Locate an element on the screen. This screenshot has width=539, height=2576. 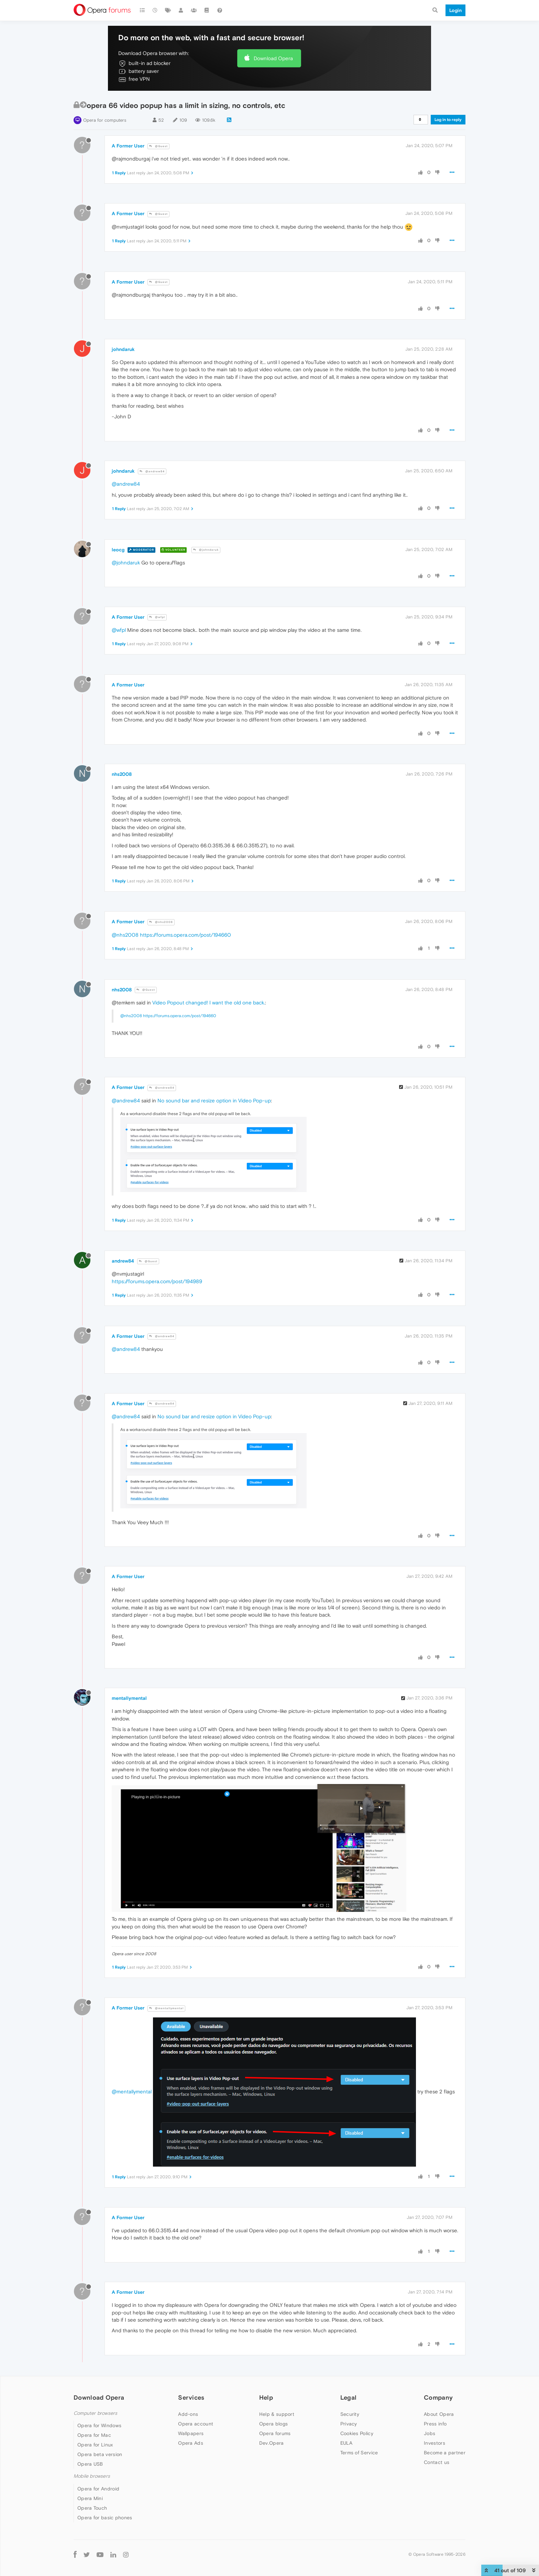
Jobs is located at coordinates (429, 2433).